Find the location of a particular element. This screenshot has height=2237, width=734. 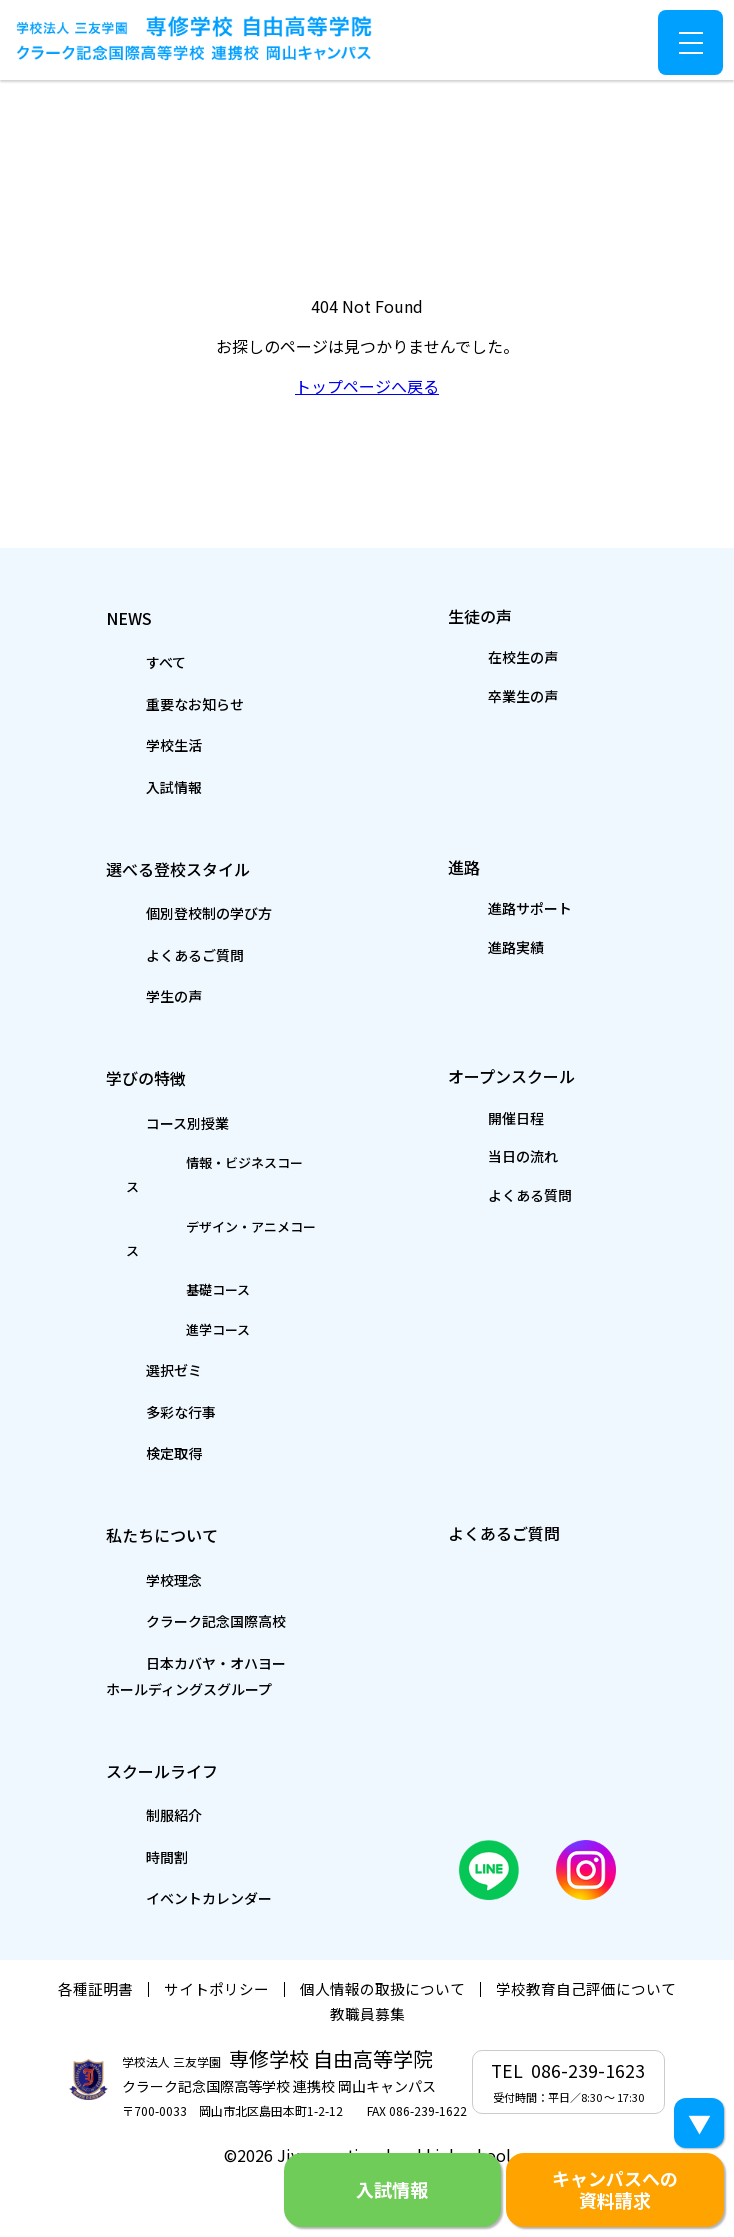

学びの特徴 is located at coordinates (157, 1077).